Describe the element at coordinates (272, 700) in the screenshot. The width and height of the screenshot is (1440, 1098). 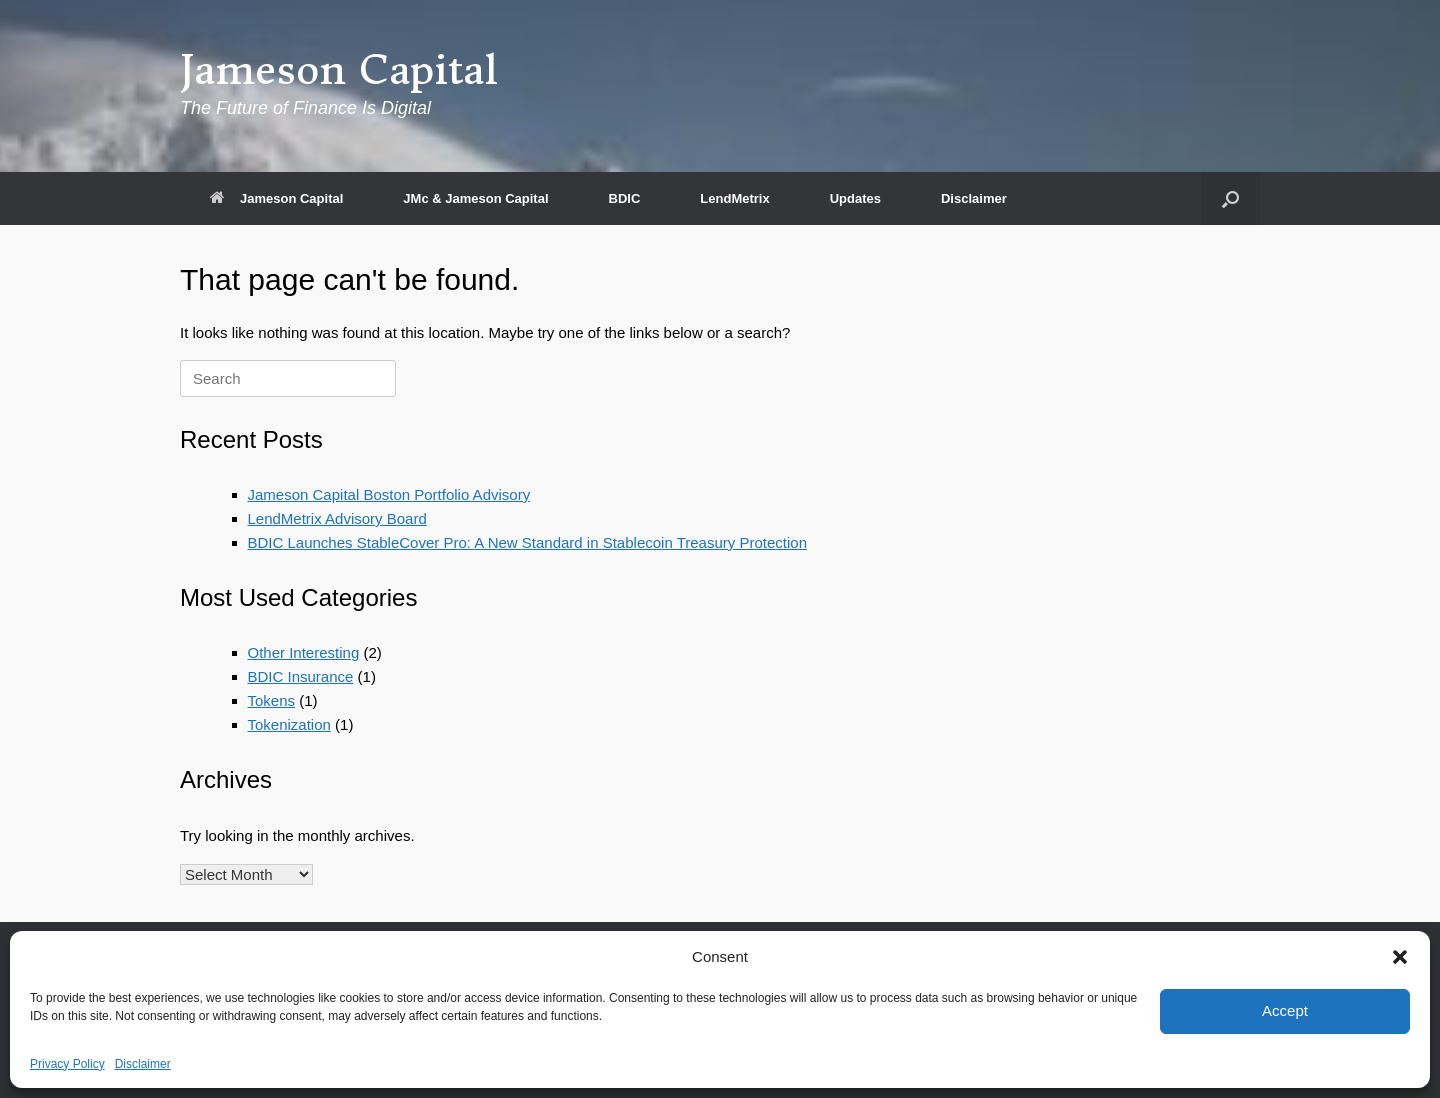
I see `Tokens` at that location.